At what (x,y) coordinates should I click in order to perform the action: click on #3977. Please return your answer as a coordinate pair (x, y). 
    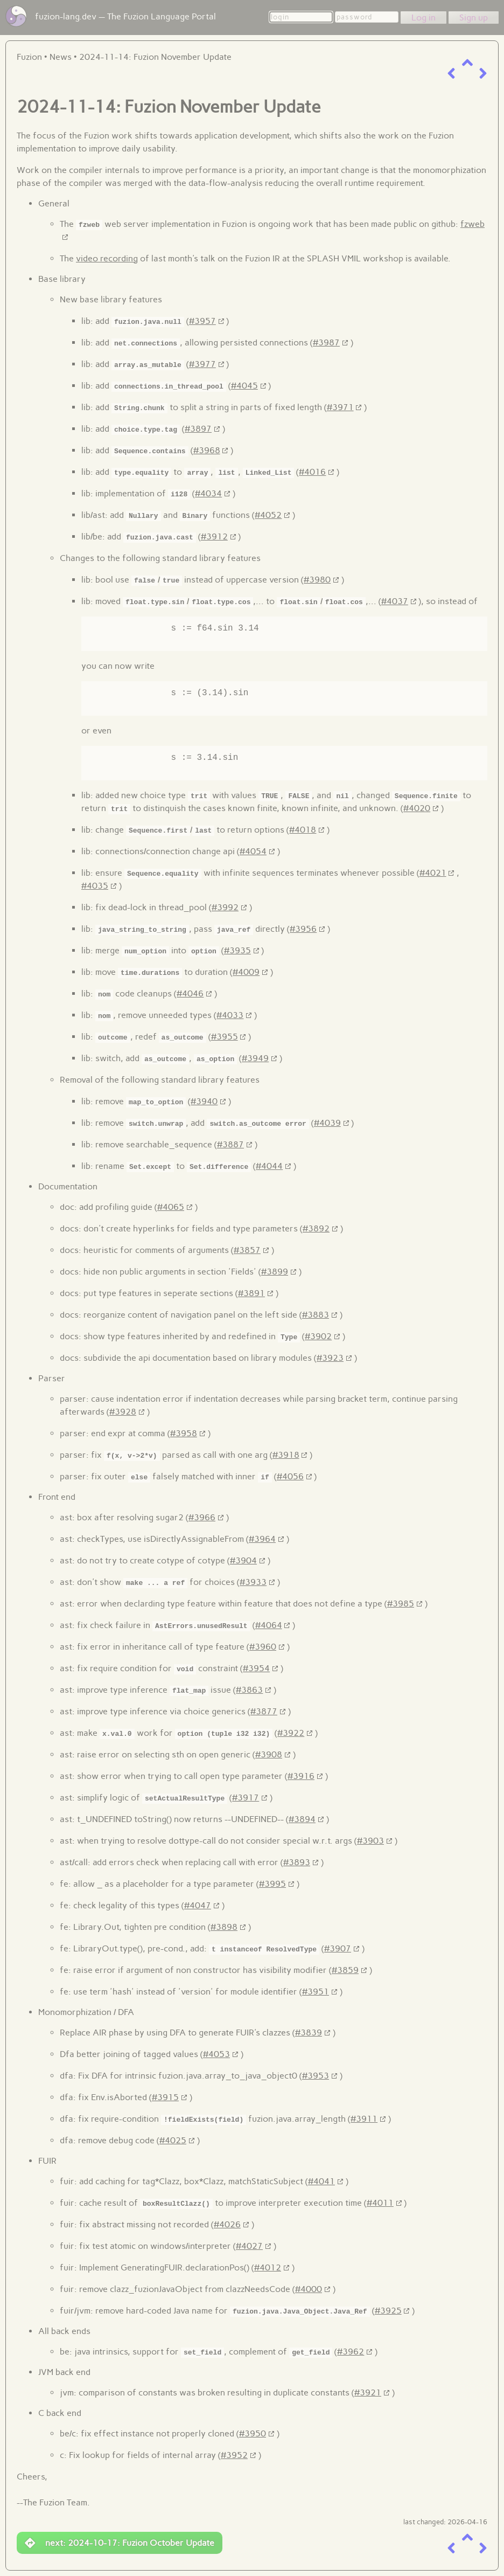
    Looking at the image, I should click on (202, 364).